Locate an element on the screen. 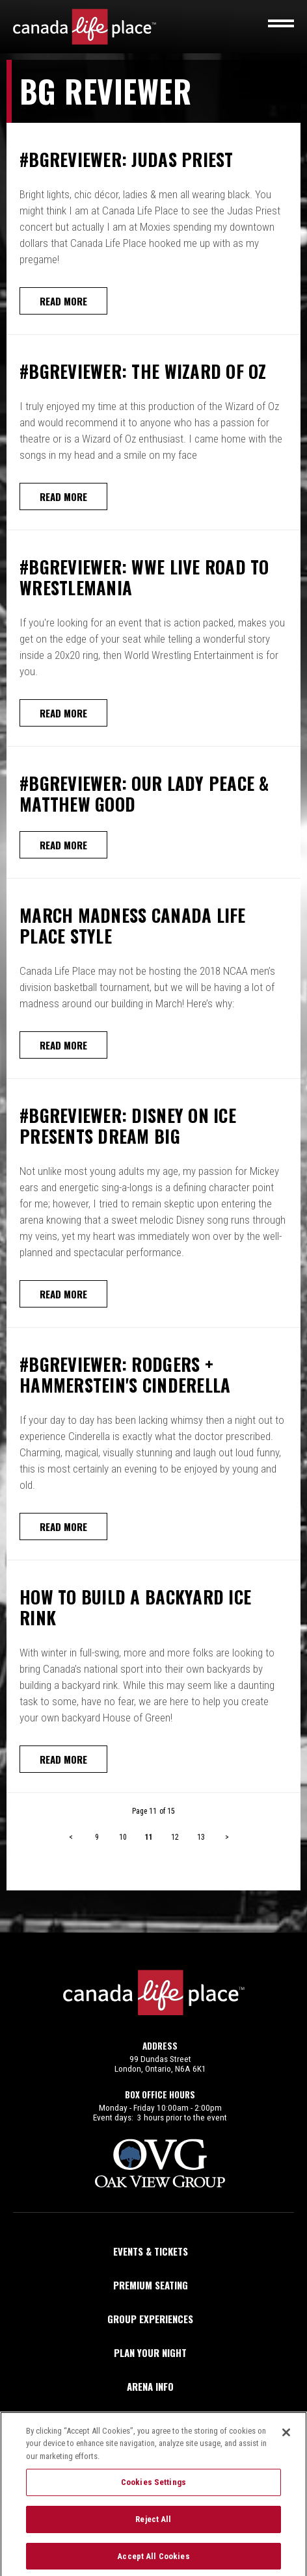  [Toggle navigation] is located at coordinates (281, 23).